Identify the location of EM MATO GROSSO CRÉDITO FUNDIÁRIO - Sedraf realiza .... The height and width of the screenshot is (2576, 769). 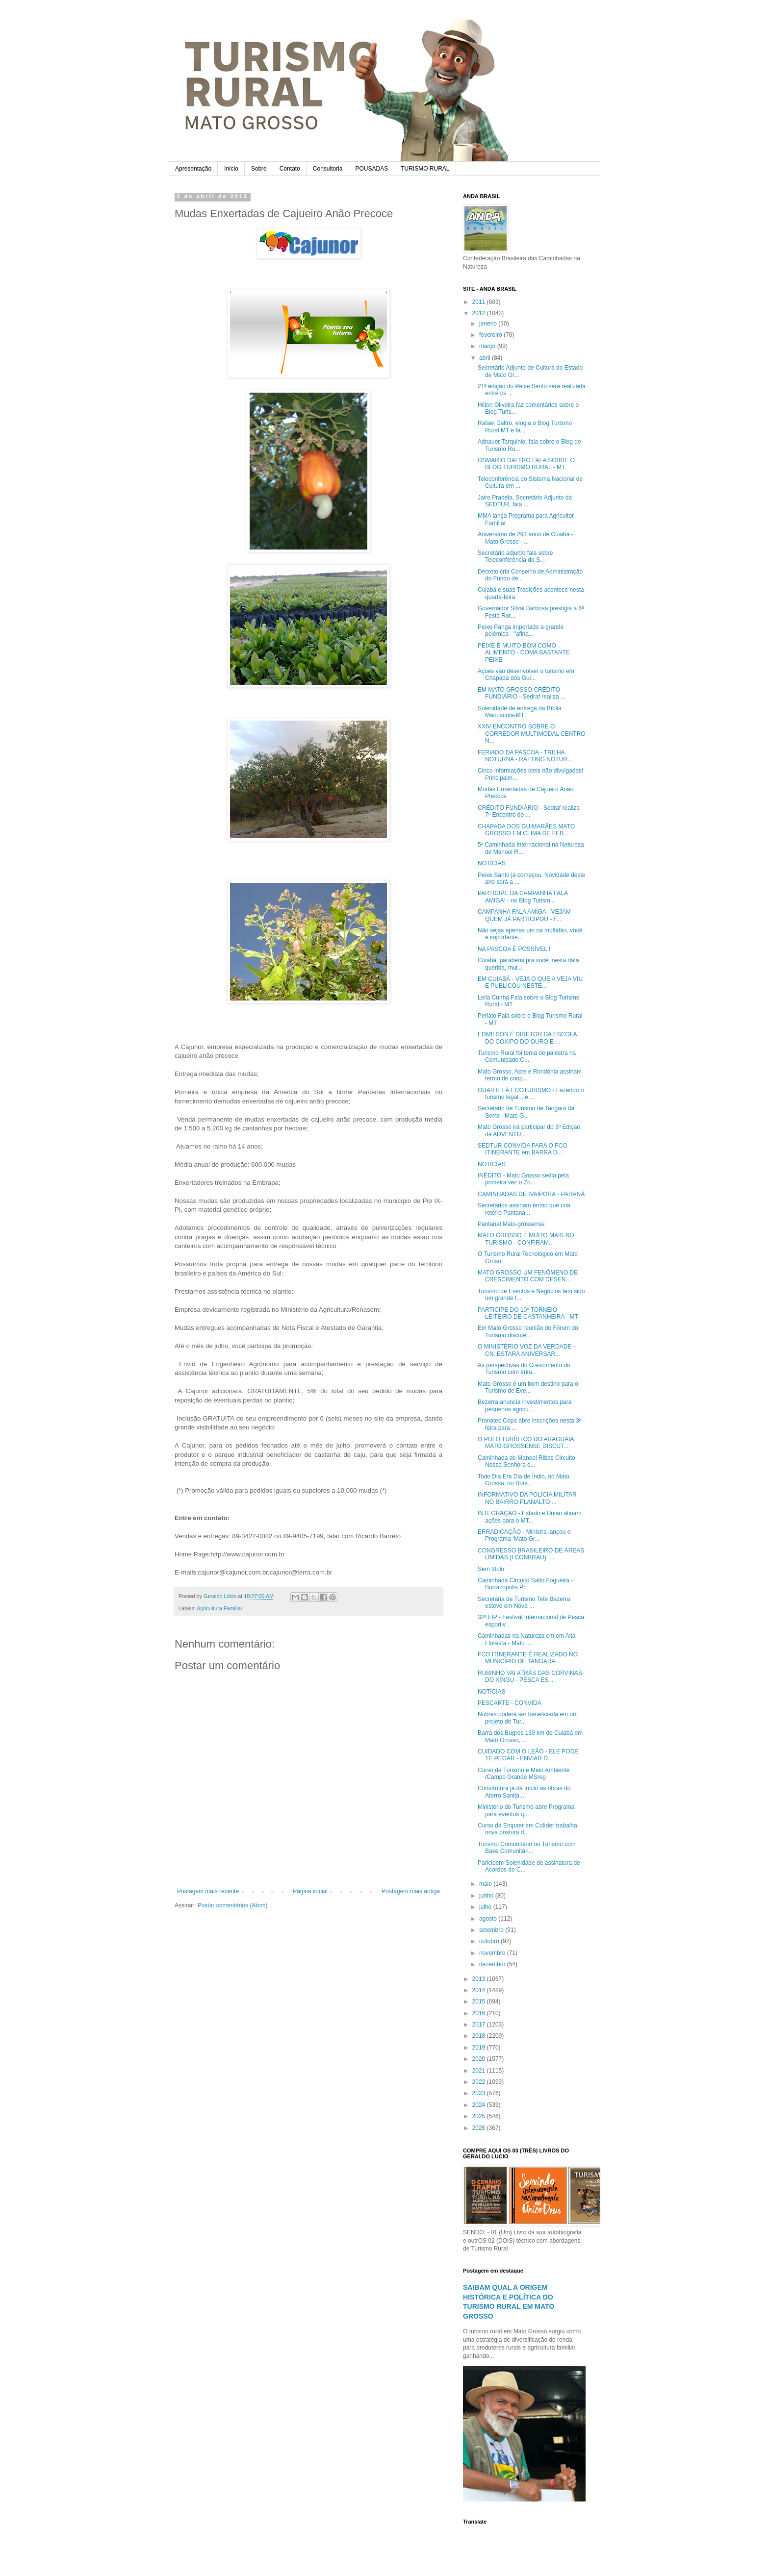
(521, 693).